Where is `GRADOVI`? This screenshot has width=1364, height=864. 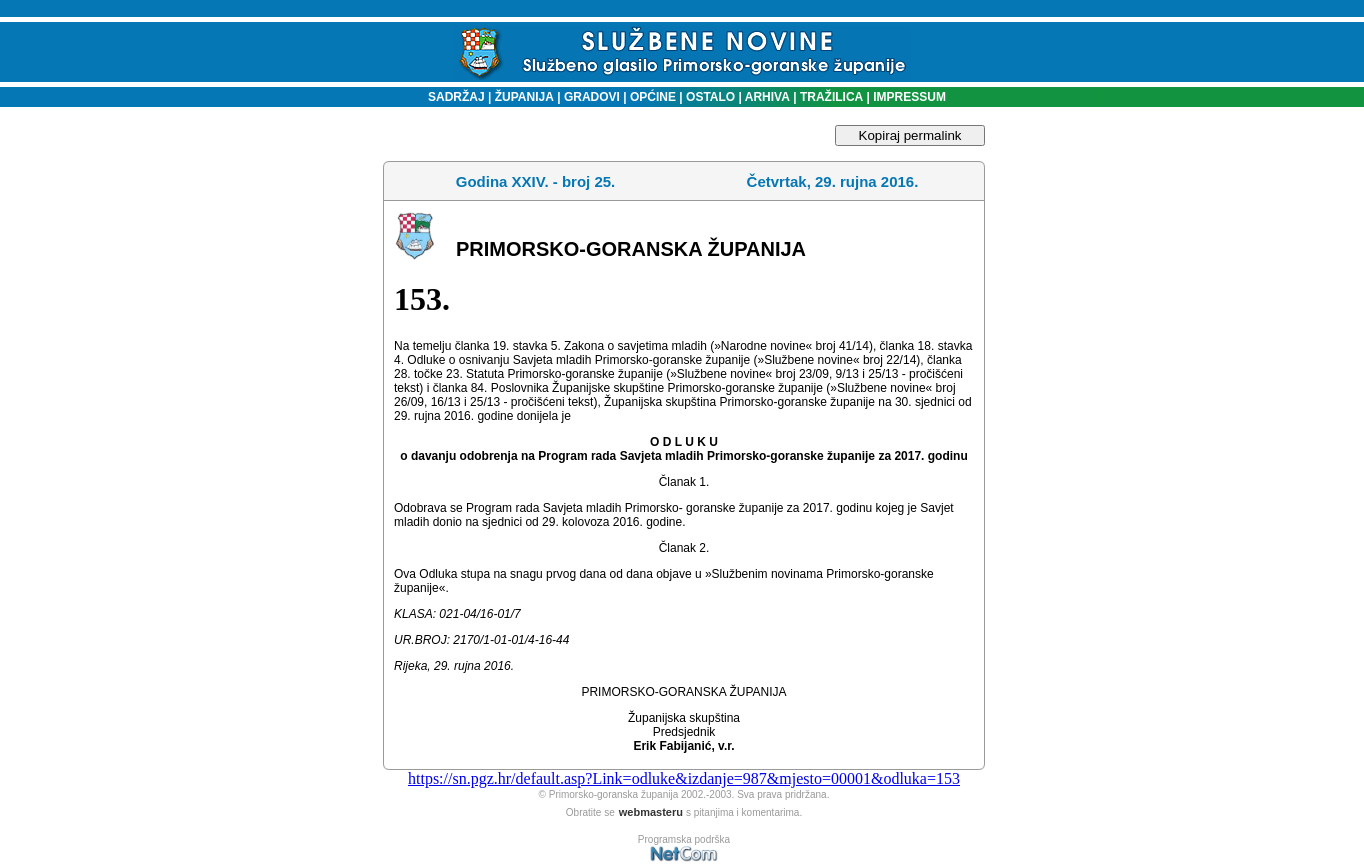 GRADOVI is located at coordinates (592, 97).